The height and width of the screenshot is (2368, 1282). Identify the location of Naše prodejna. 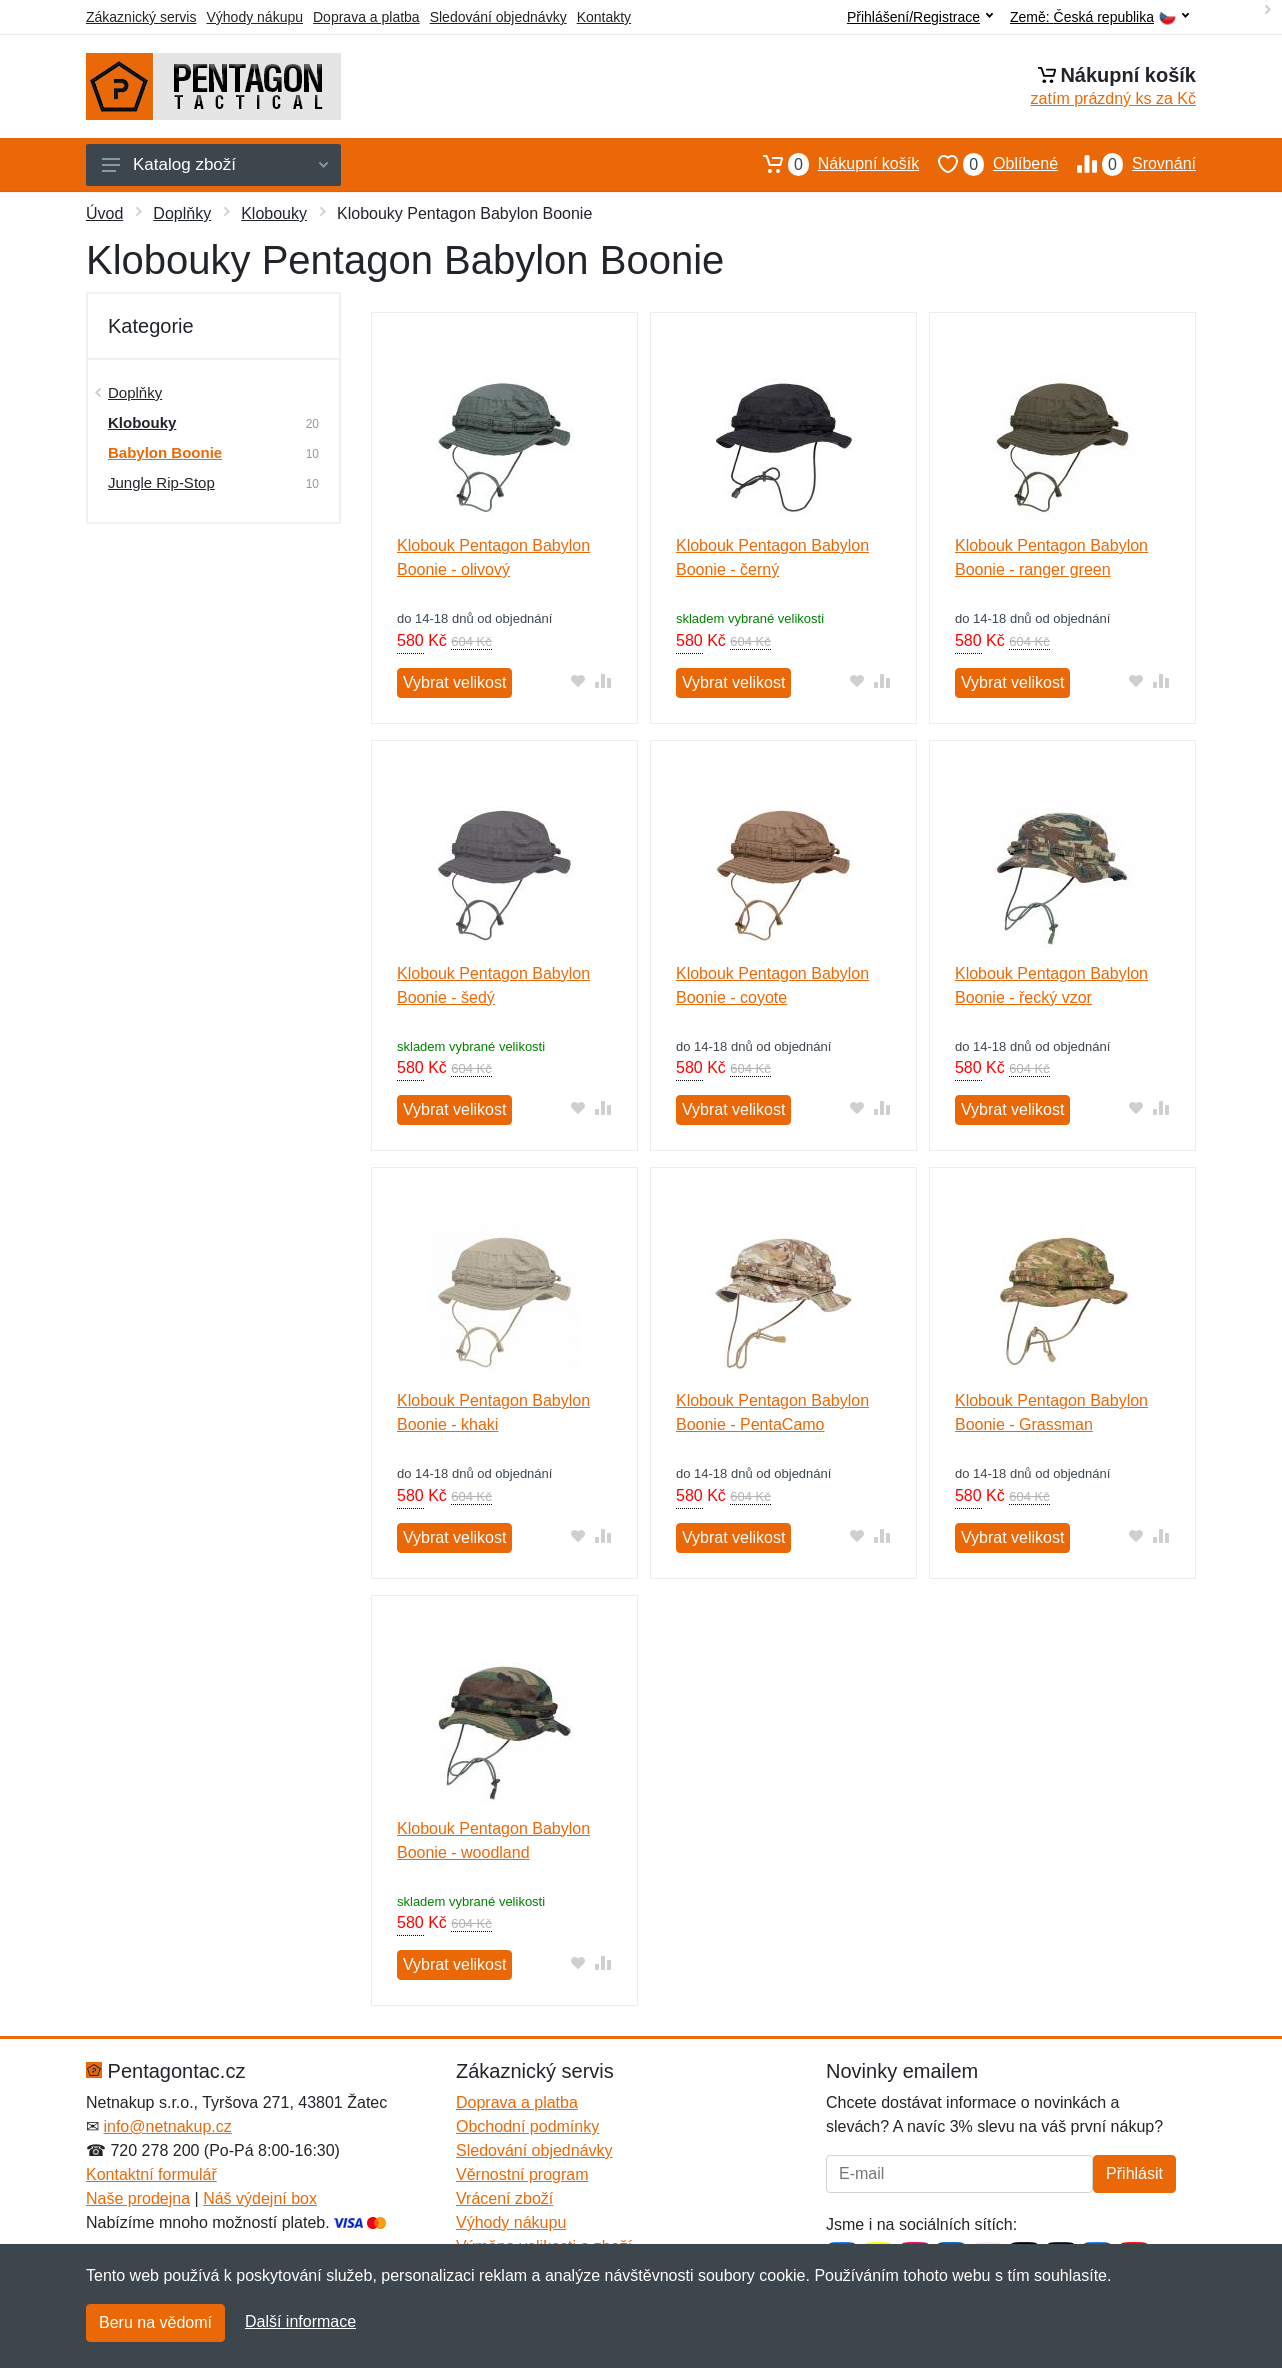
(138, 2198).